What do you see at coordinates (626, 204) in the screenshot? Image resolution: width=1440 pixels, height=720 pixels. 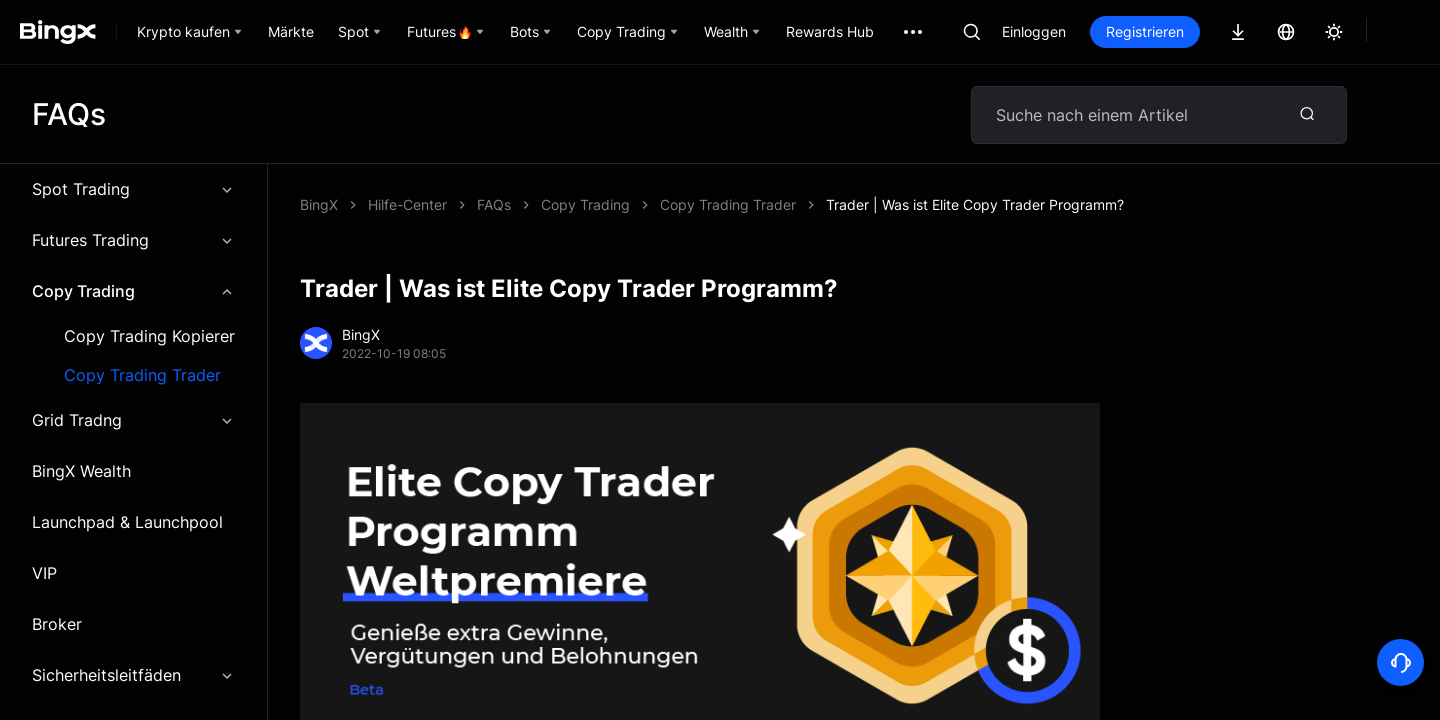 I see `Trader | Was ist Elite Copy Trader Programm?` at bounding box center [626, 204].